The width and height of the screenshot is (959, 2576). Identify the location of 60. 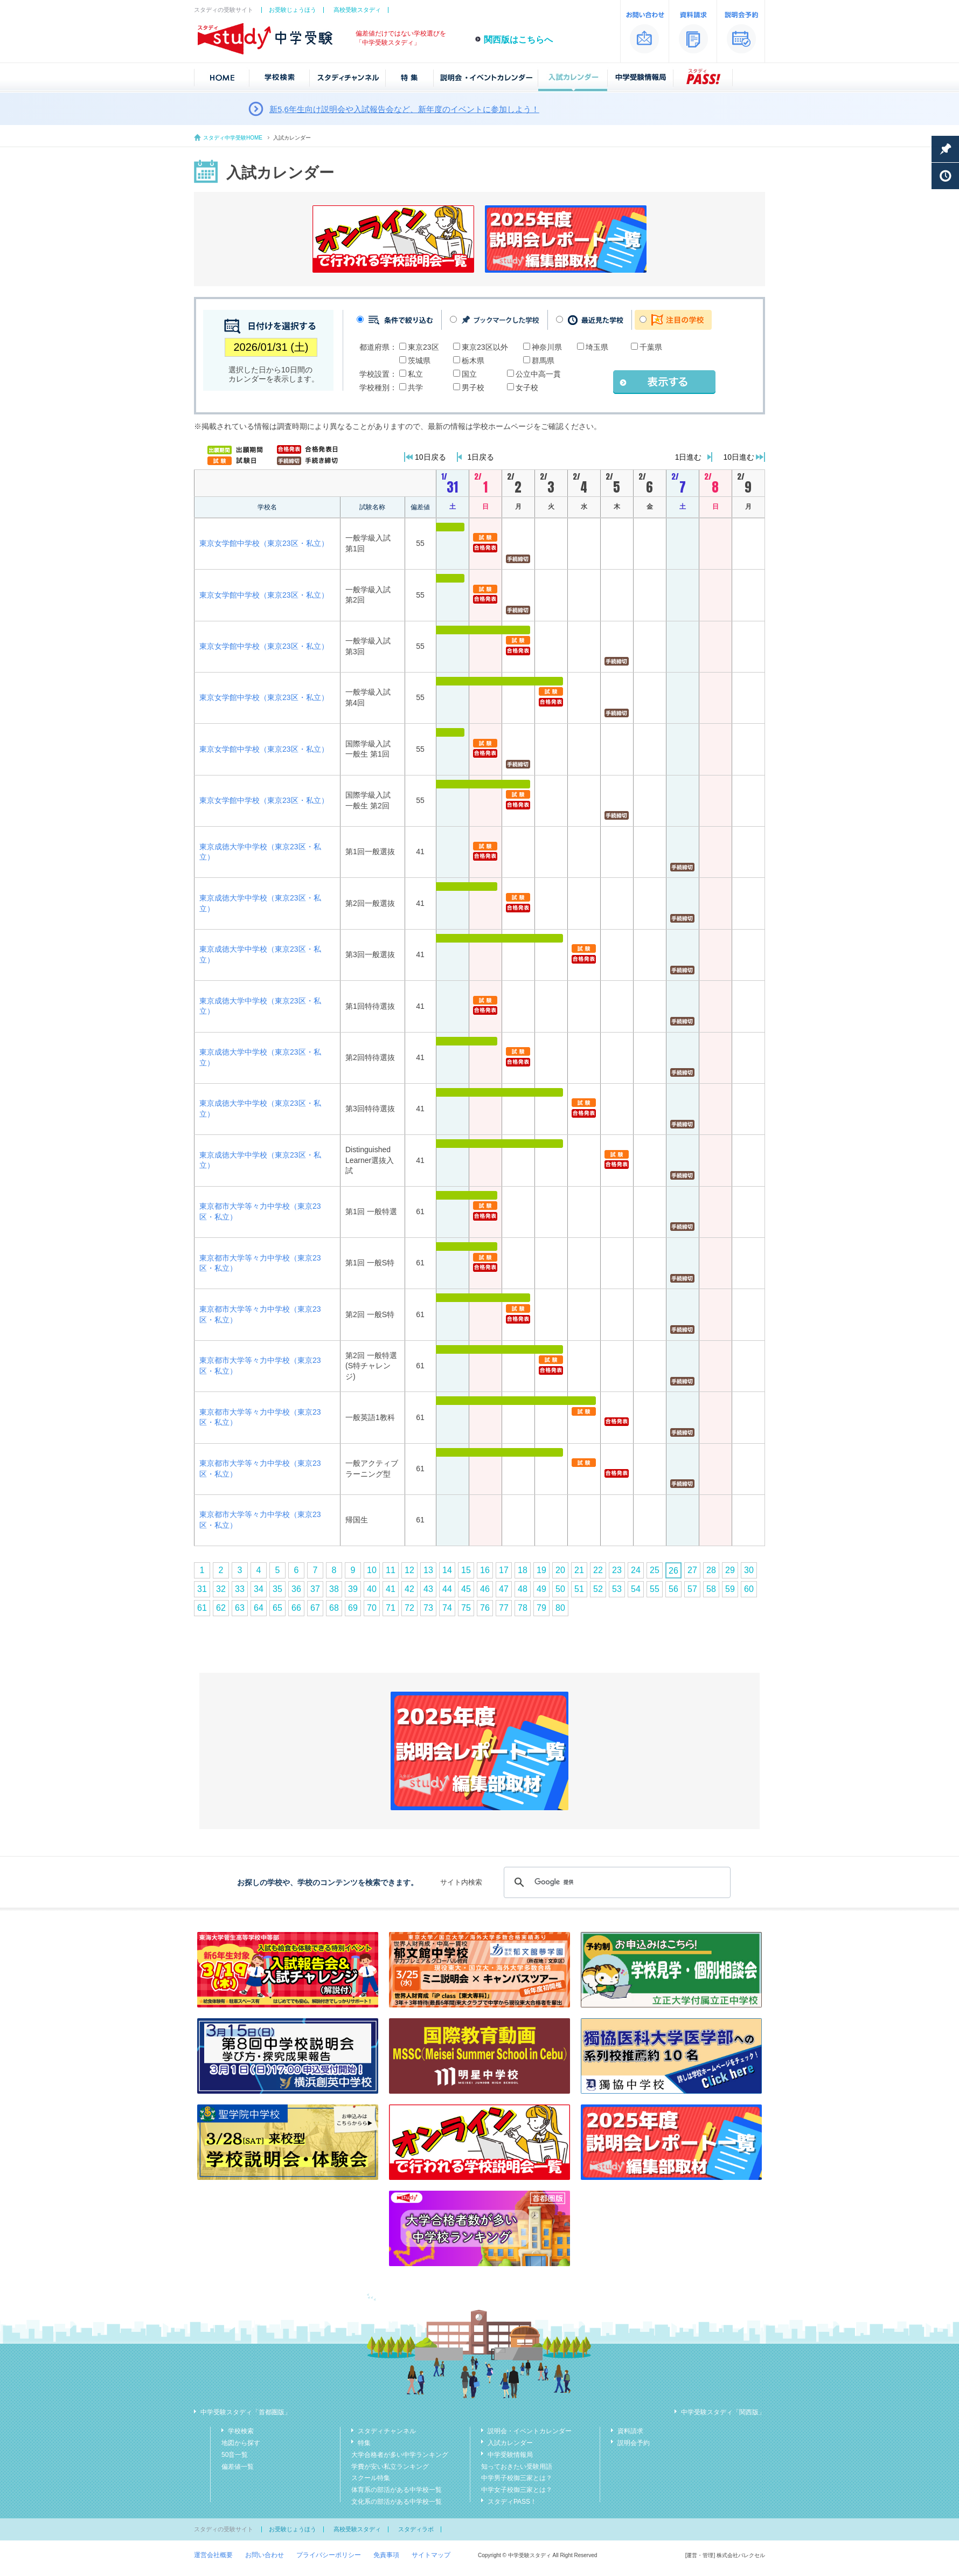
(749, 1589).